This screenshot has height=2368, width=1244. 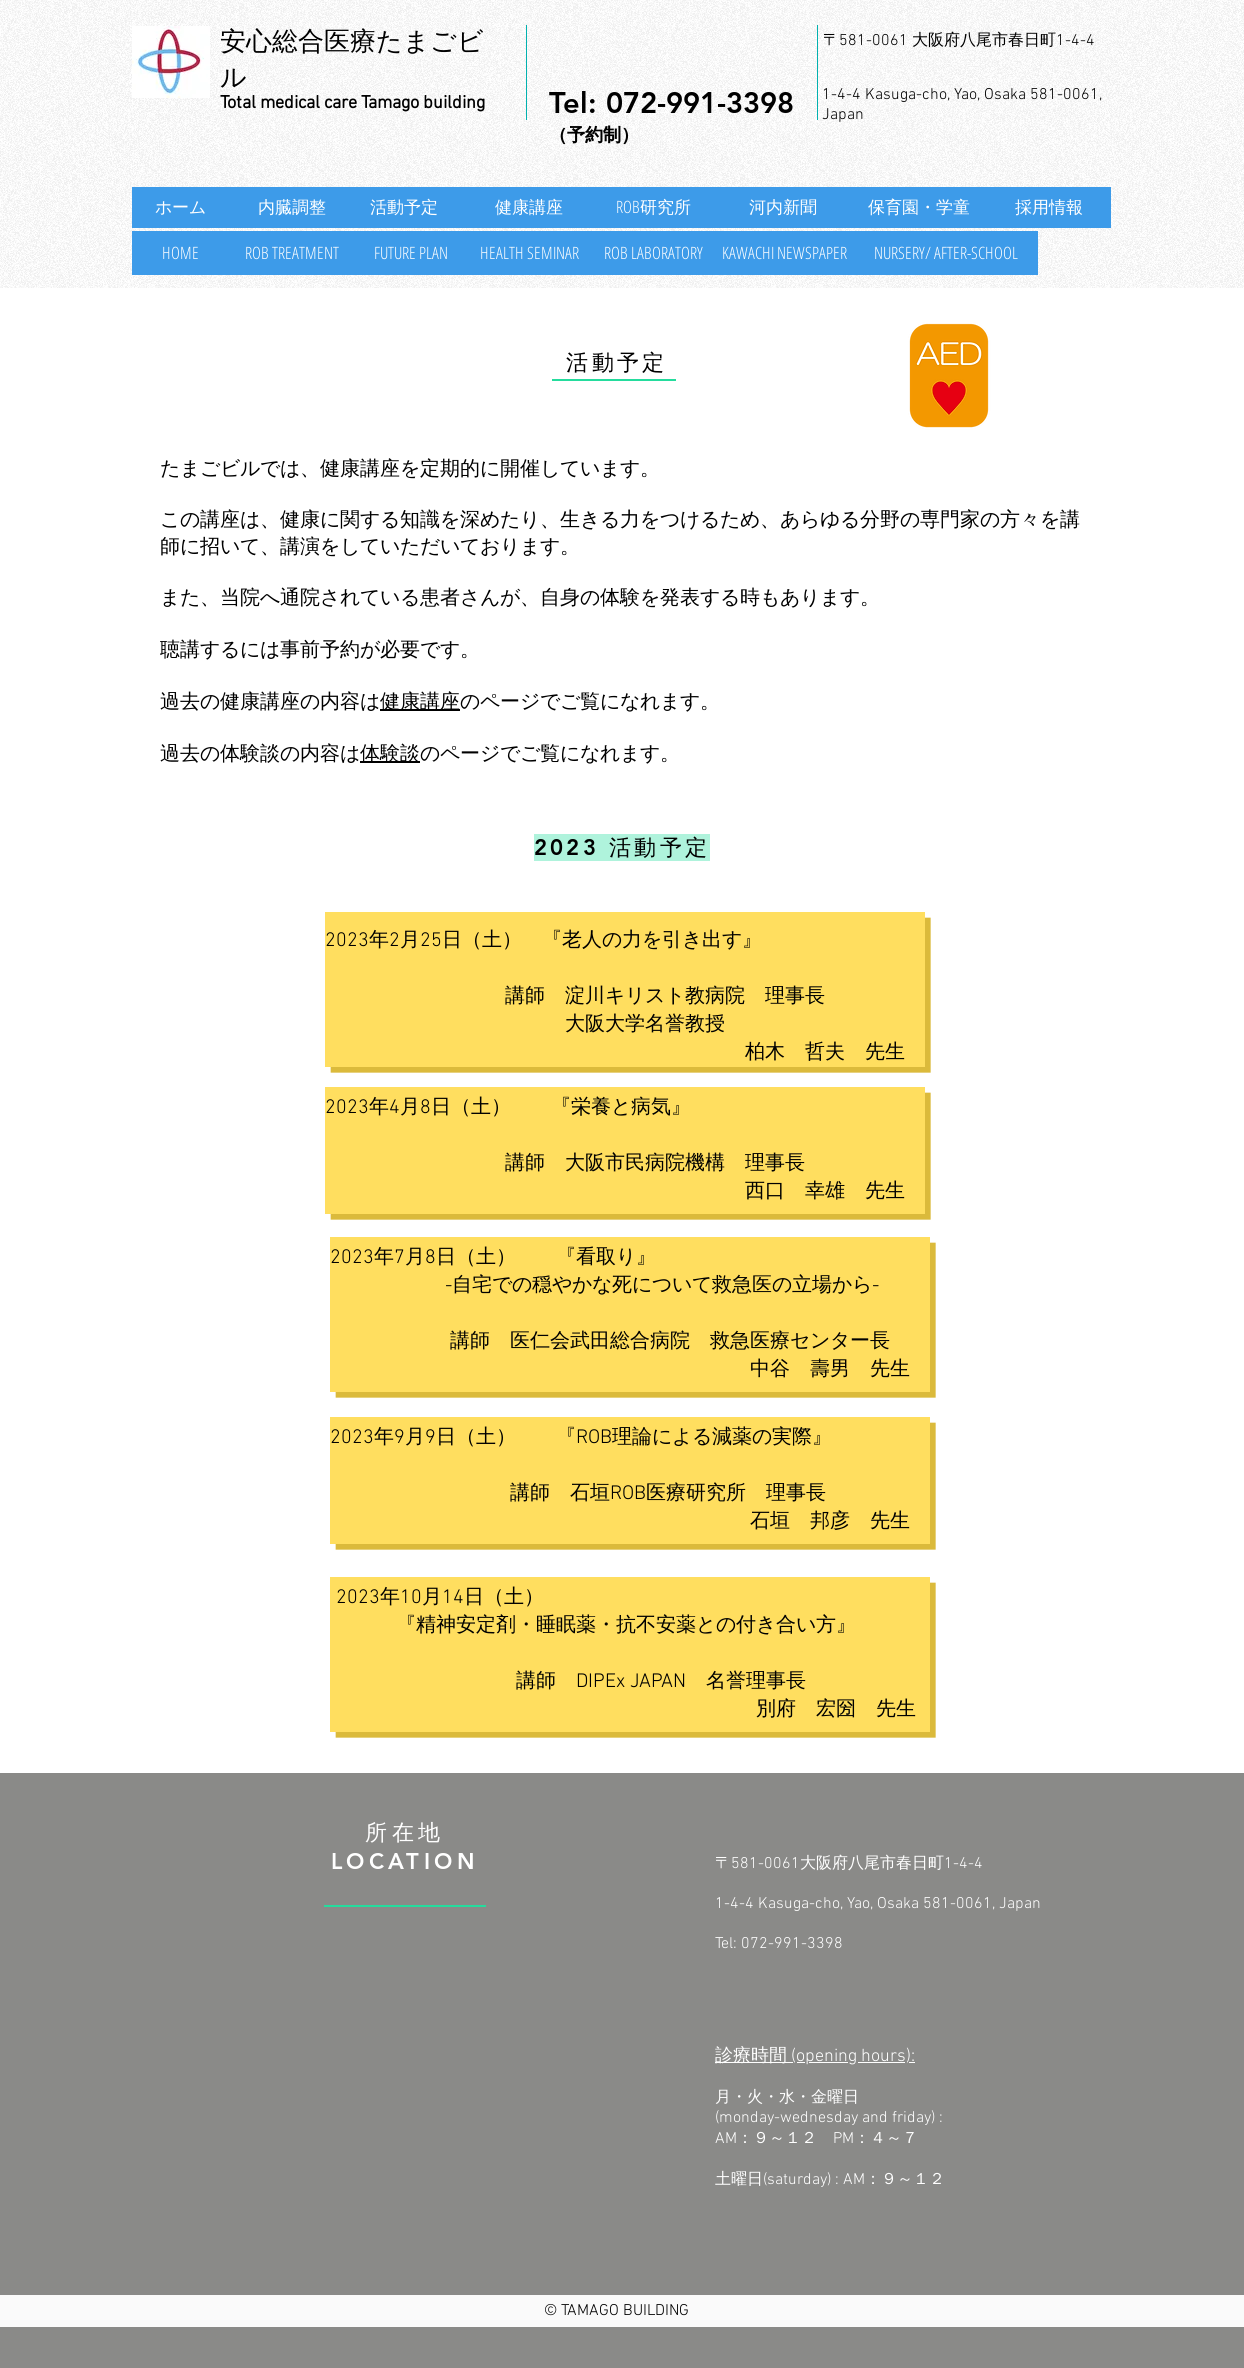 I want to click on [内臓調整], so click(x=291, y=207).